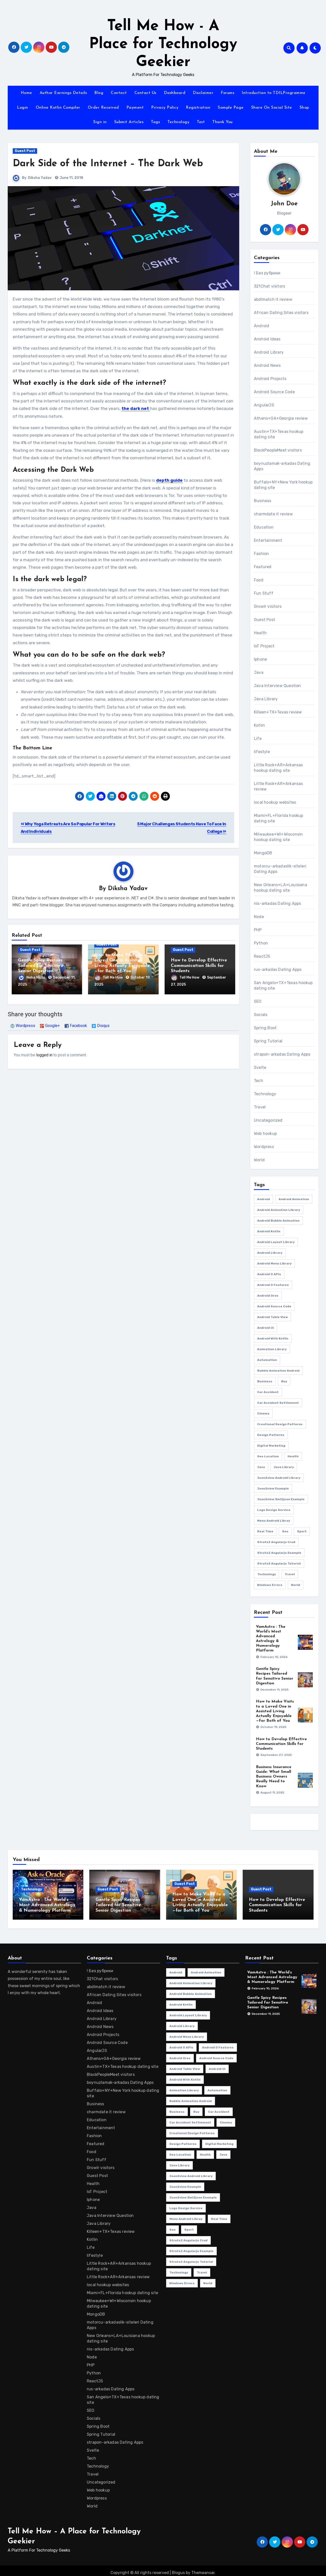 The height and width of the screenshot is (2576, 326). What do you see at coordinates (199, 966) in the screenshot?
I see `How to Develop Effective Communication Skills for Students` at bounding box center [199, 966].